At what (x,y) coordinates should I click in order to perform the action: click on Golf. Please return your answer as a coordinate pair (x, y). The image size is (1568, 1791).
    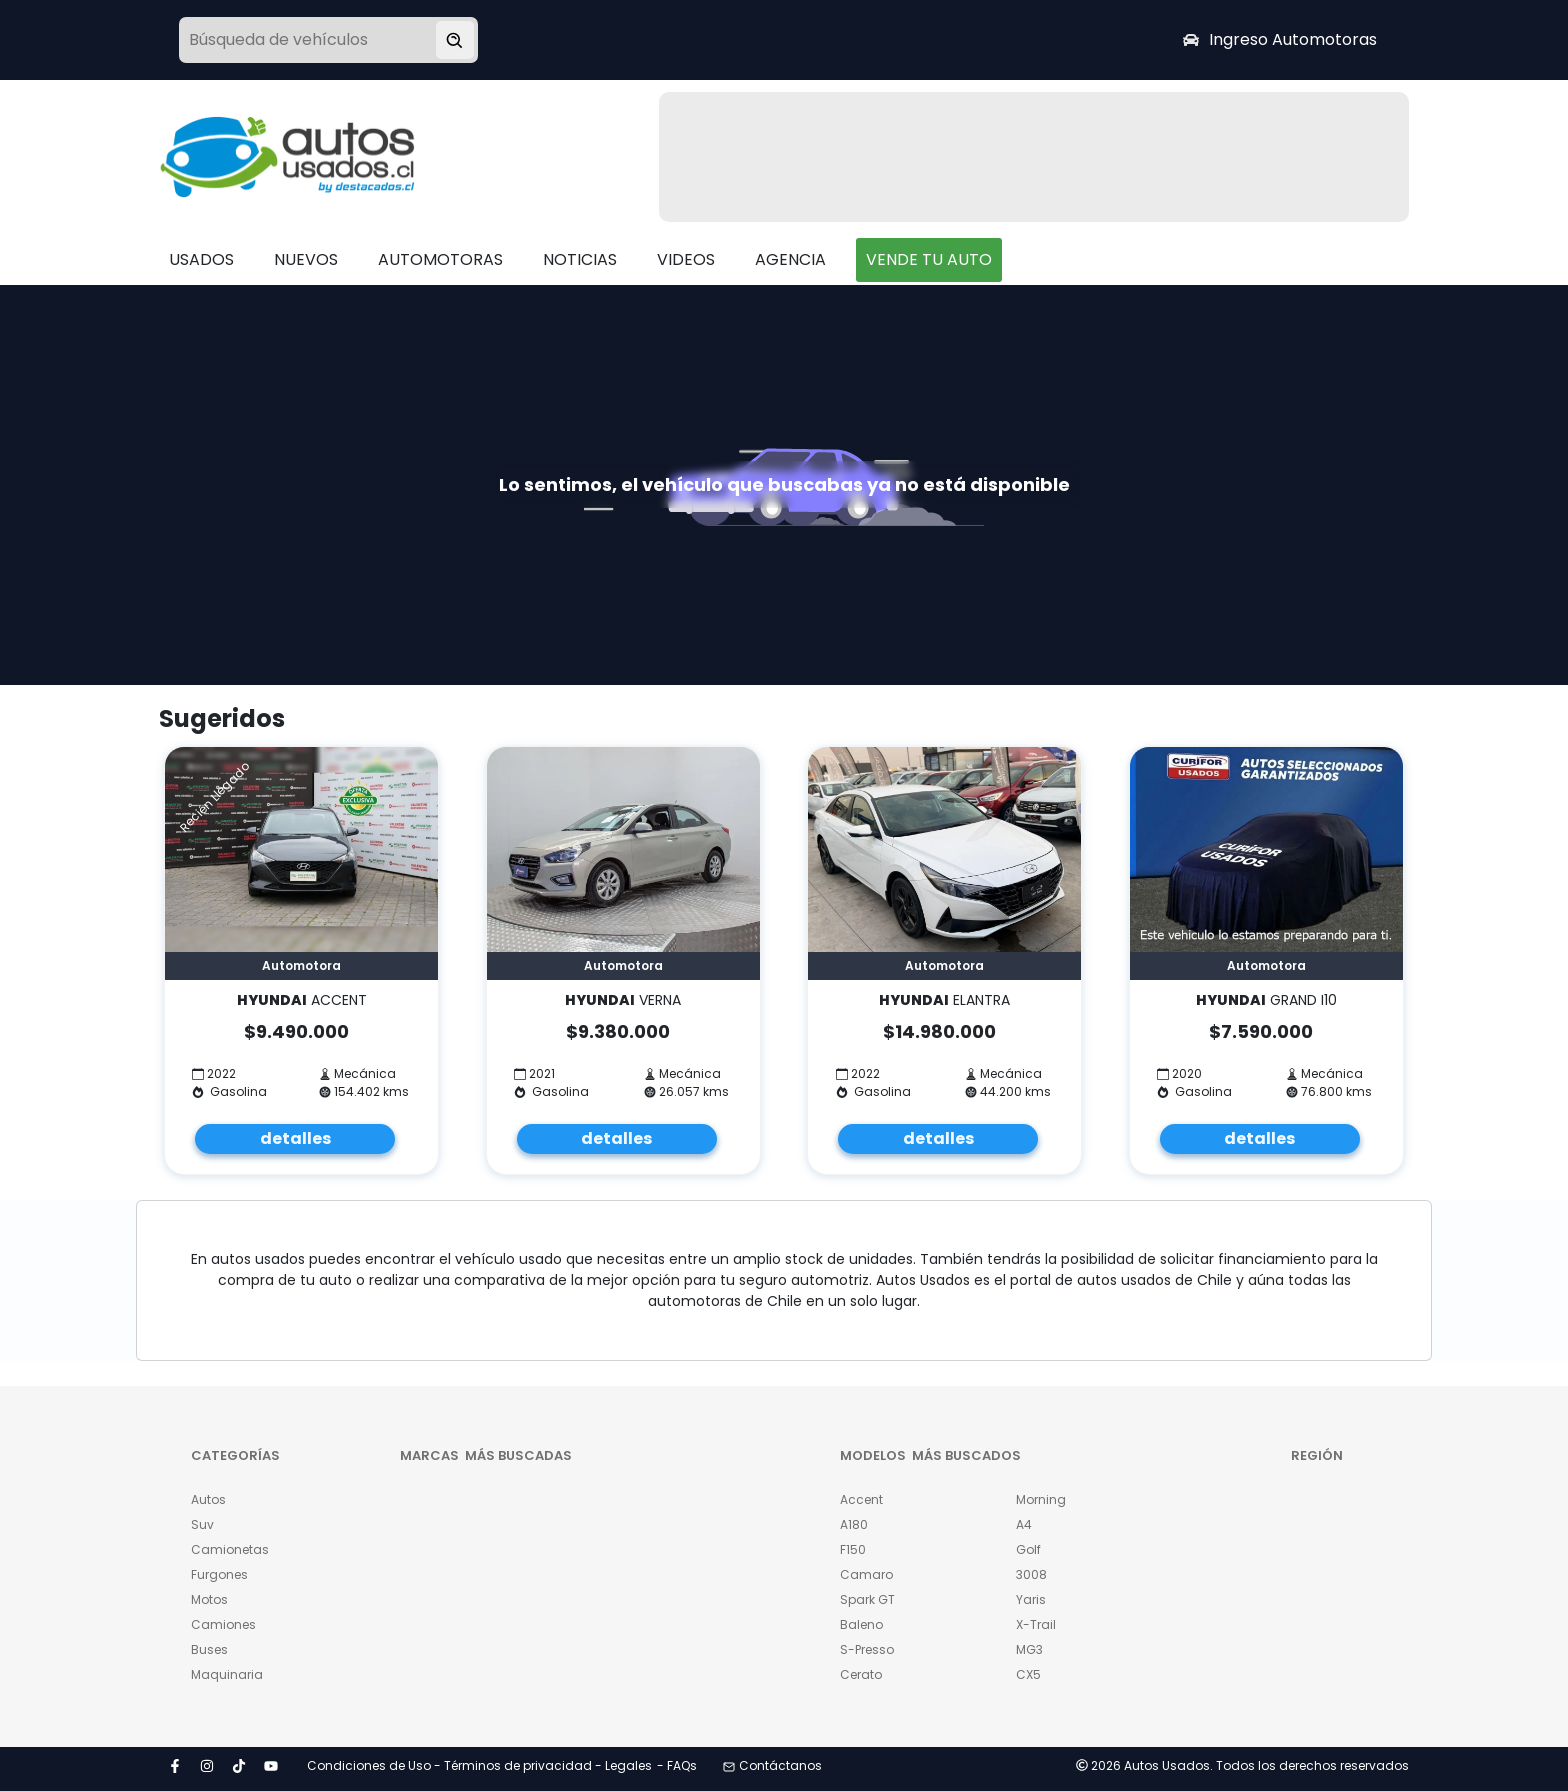
    Looking at the image, I should click on (1028, 1549).